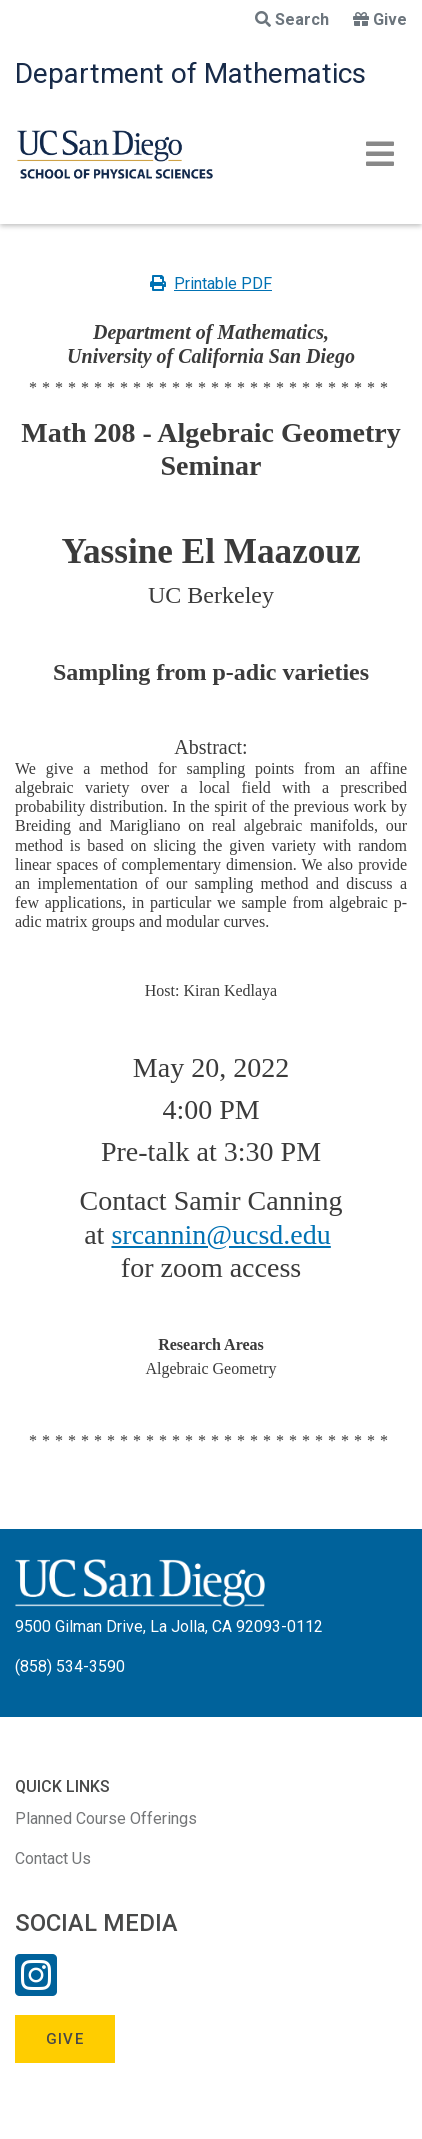 The height and width of the screenshot is (2139, 422). I want to click on Planned Course Offerings, so click(106, 1818).